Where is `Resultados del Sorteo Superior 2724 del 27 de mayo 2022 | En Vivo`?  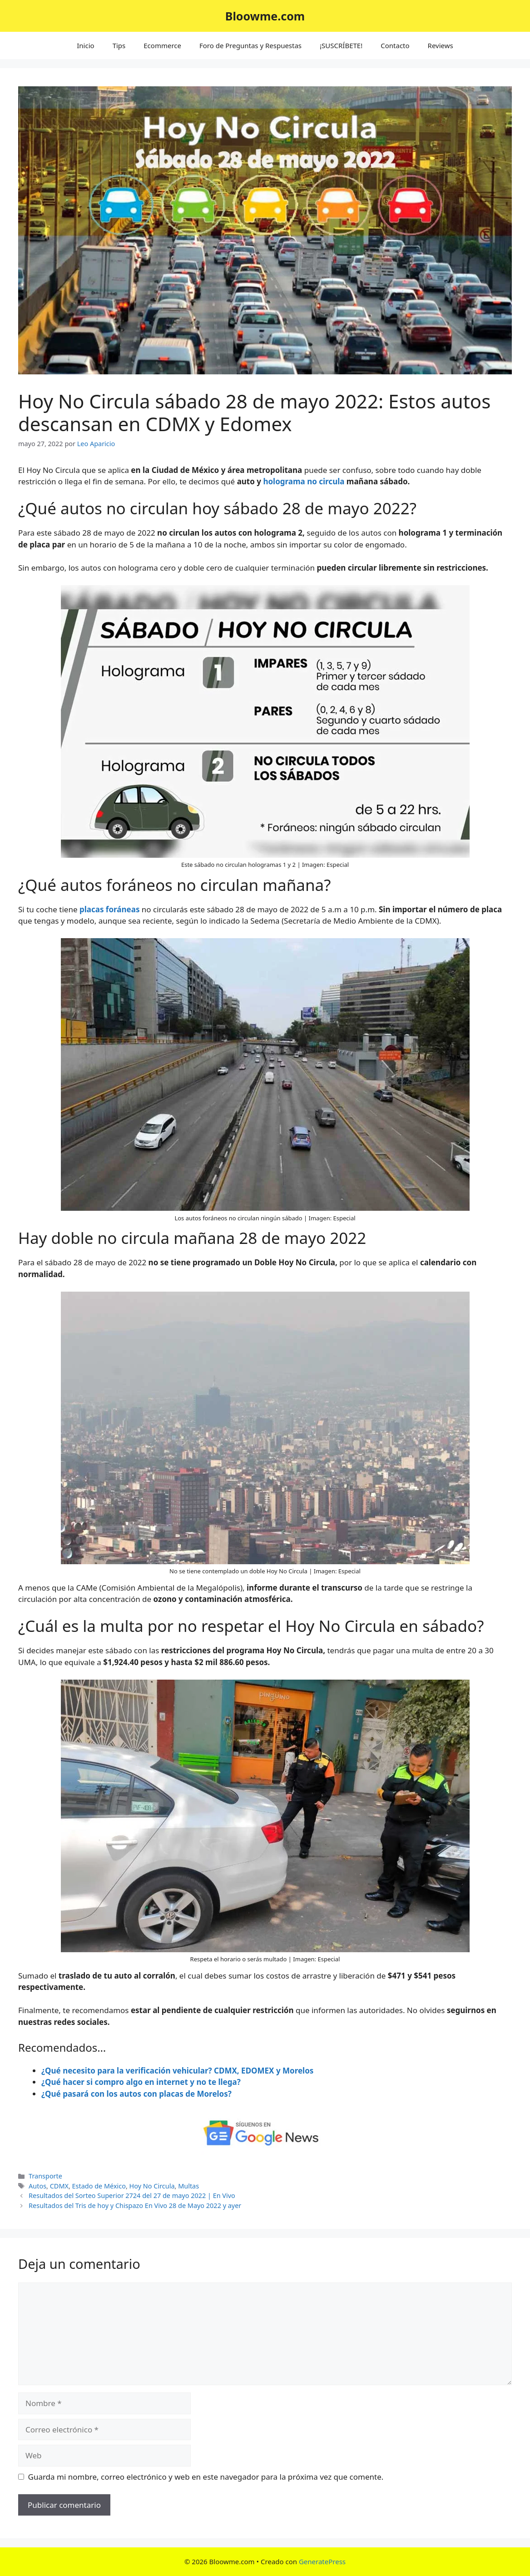
Resultados del Sorteo Superior 2724 del 27 de mayo 2022 | En Vivo is located at coordinates (132, 2195).